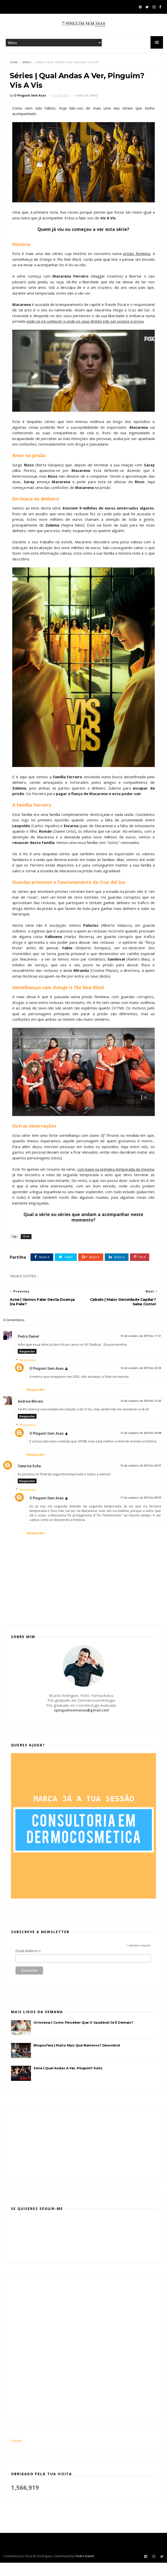 The height and width of the screenshot is (2576, 167). What do you see at coordinates (48, 2157) in the screenshot?
I see `[Advertisement]` at bounding box center [48, 2157].